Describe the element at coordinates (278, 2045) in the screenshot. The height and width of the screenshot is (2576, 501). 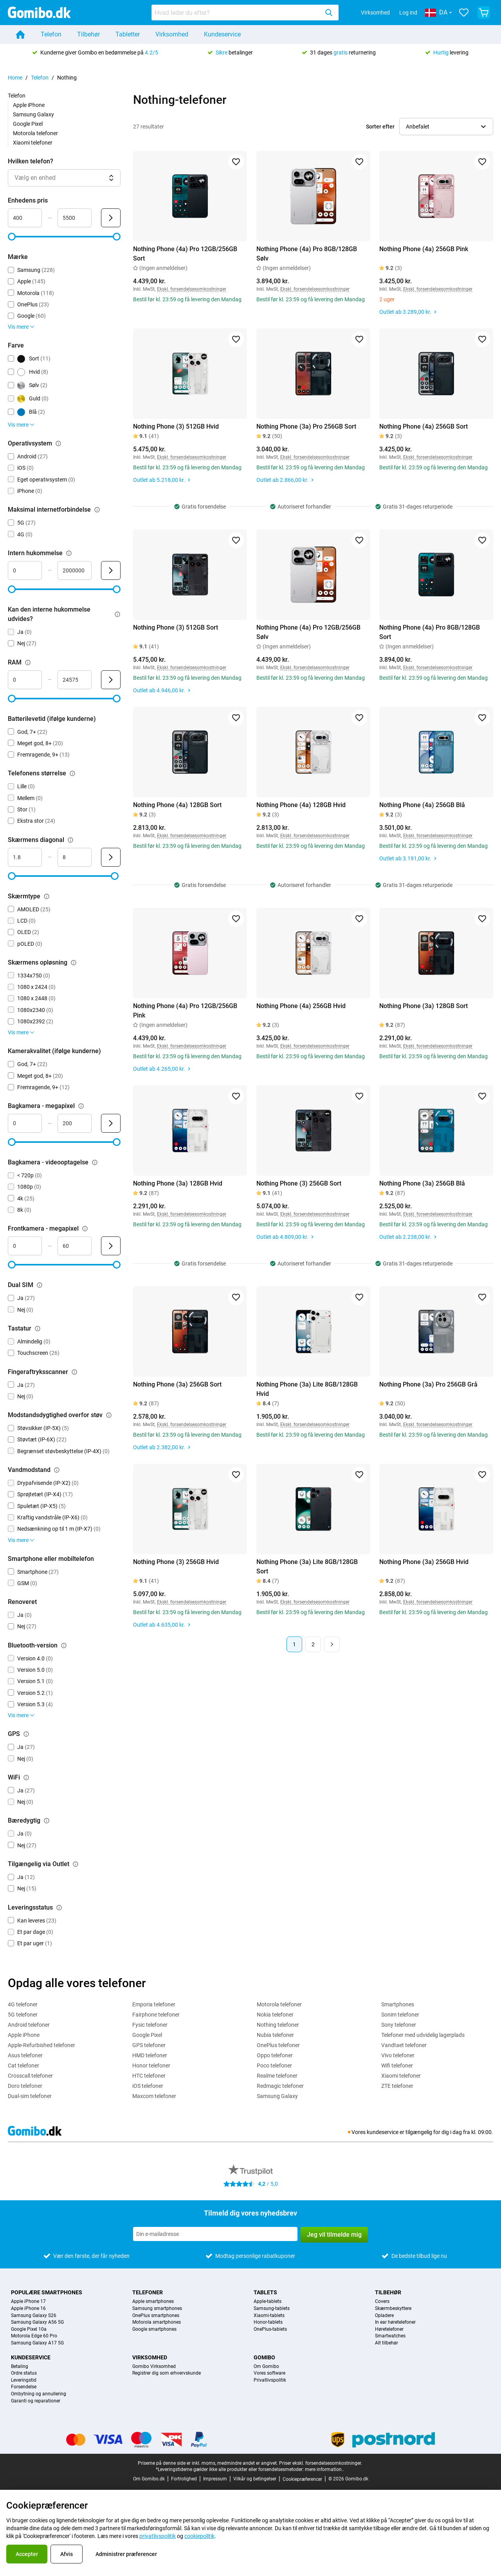
I see `OnePlus telefoner` at that location.